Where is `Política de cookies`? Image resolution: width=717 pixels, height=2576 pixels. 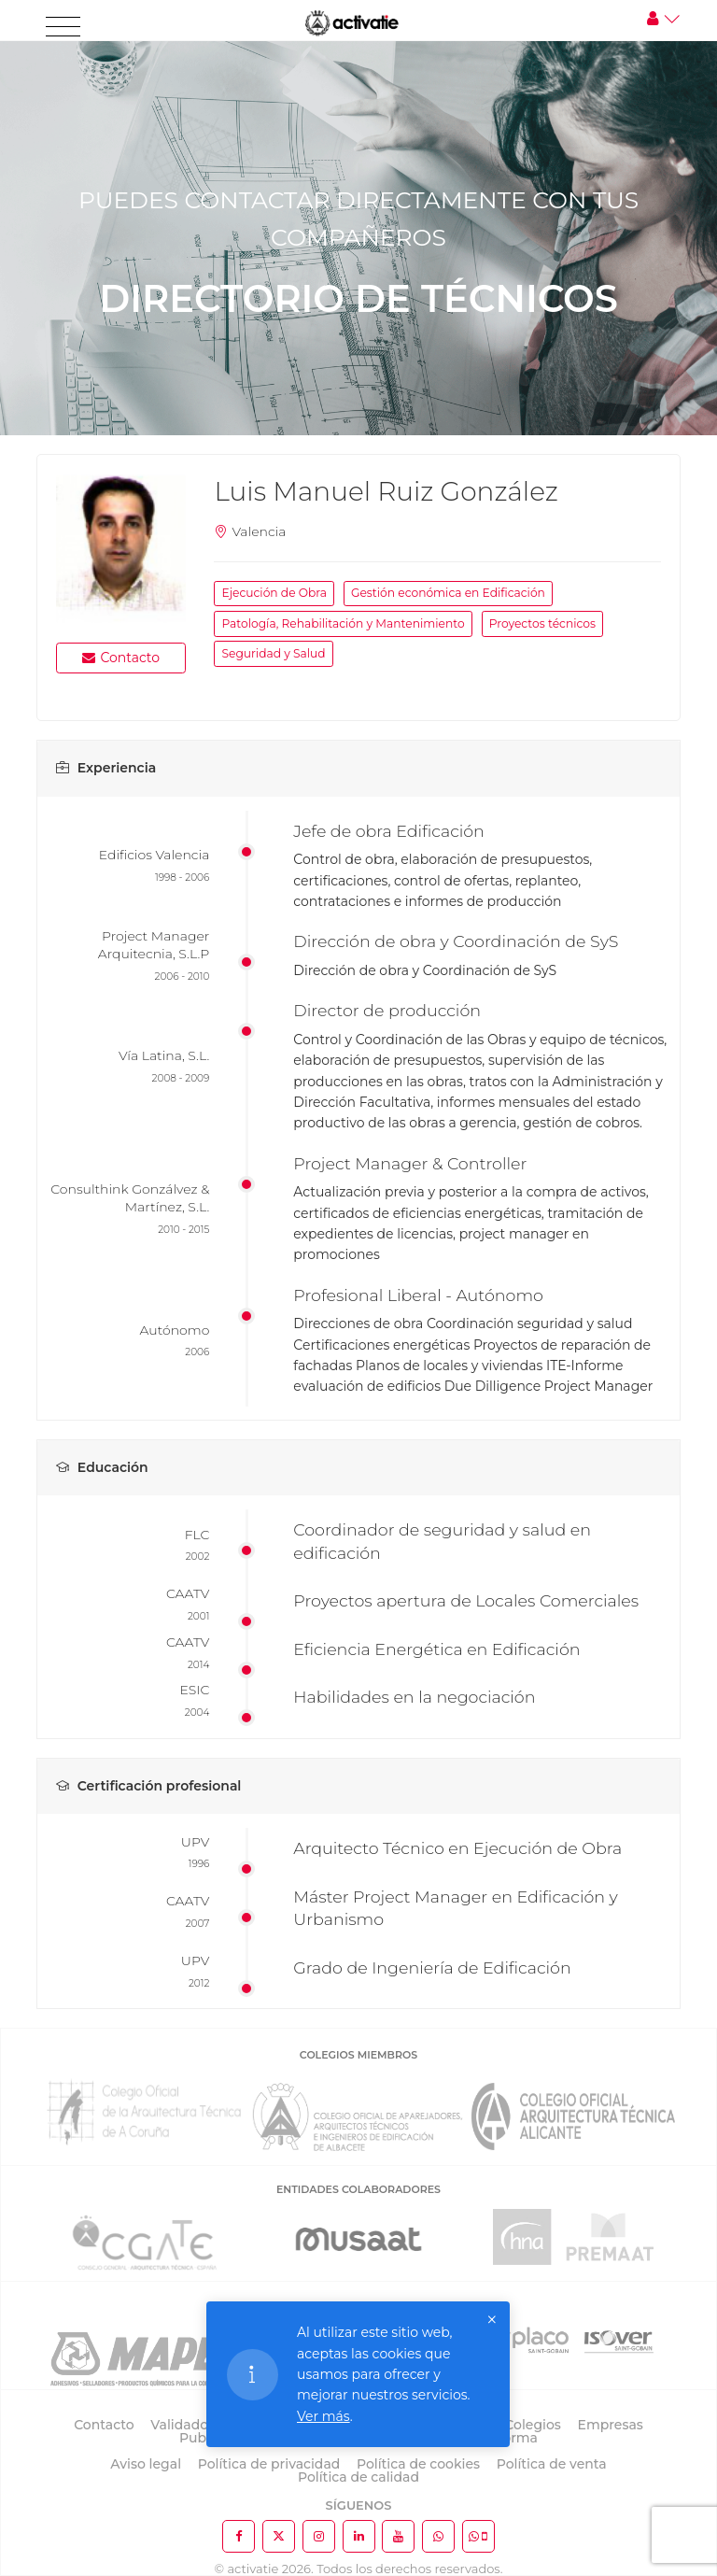 Política de cookies is located at coordinates (418, 2464).